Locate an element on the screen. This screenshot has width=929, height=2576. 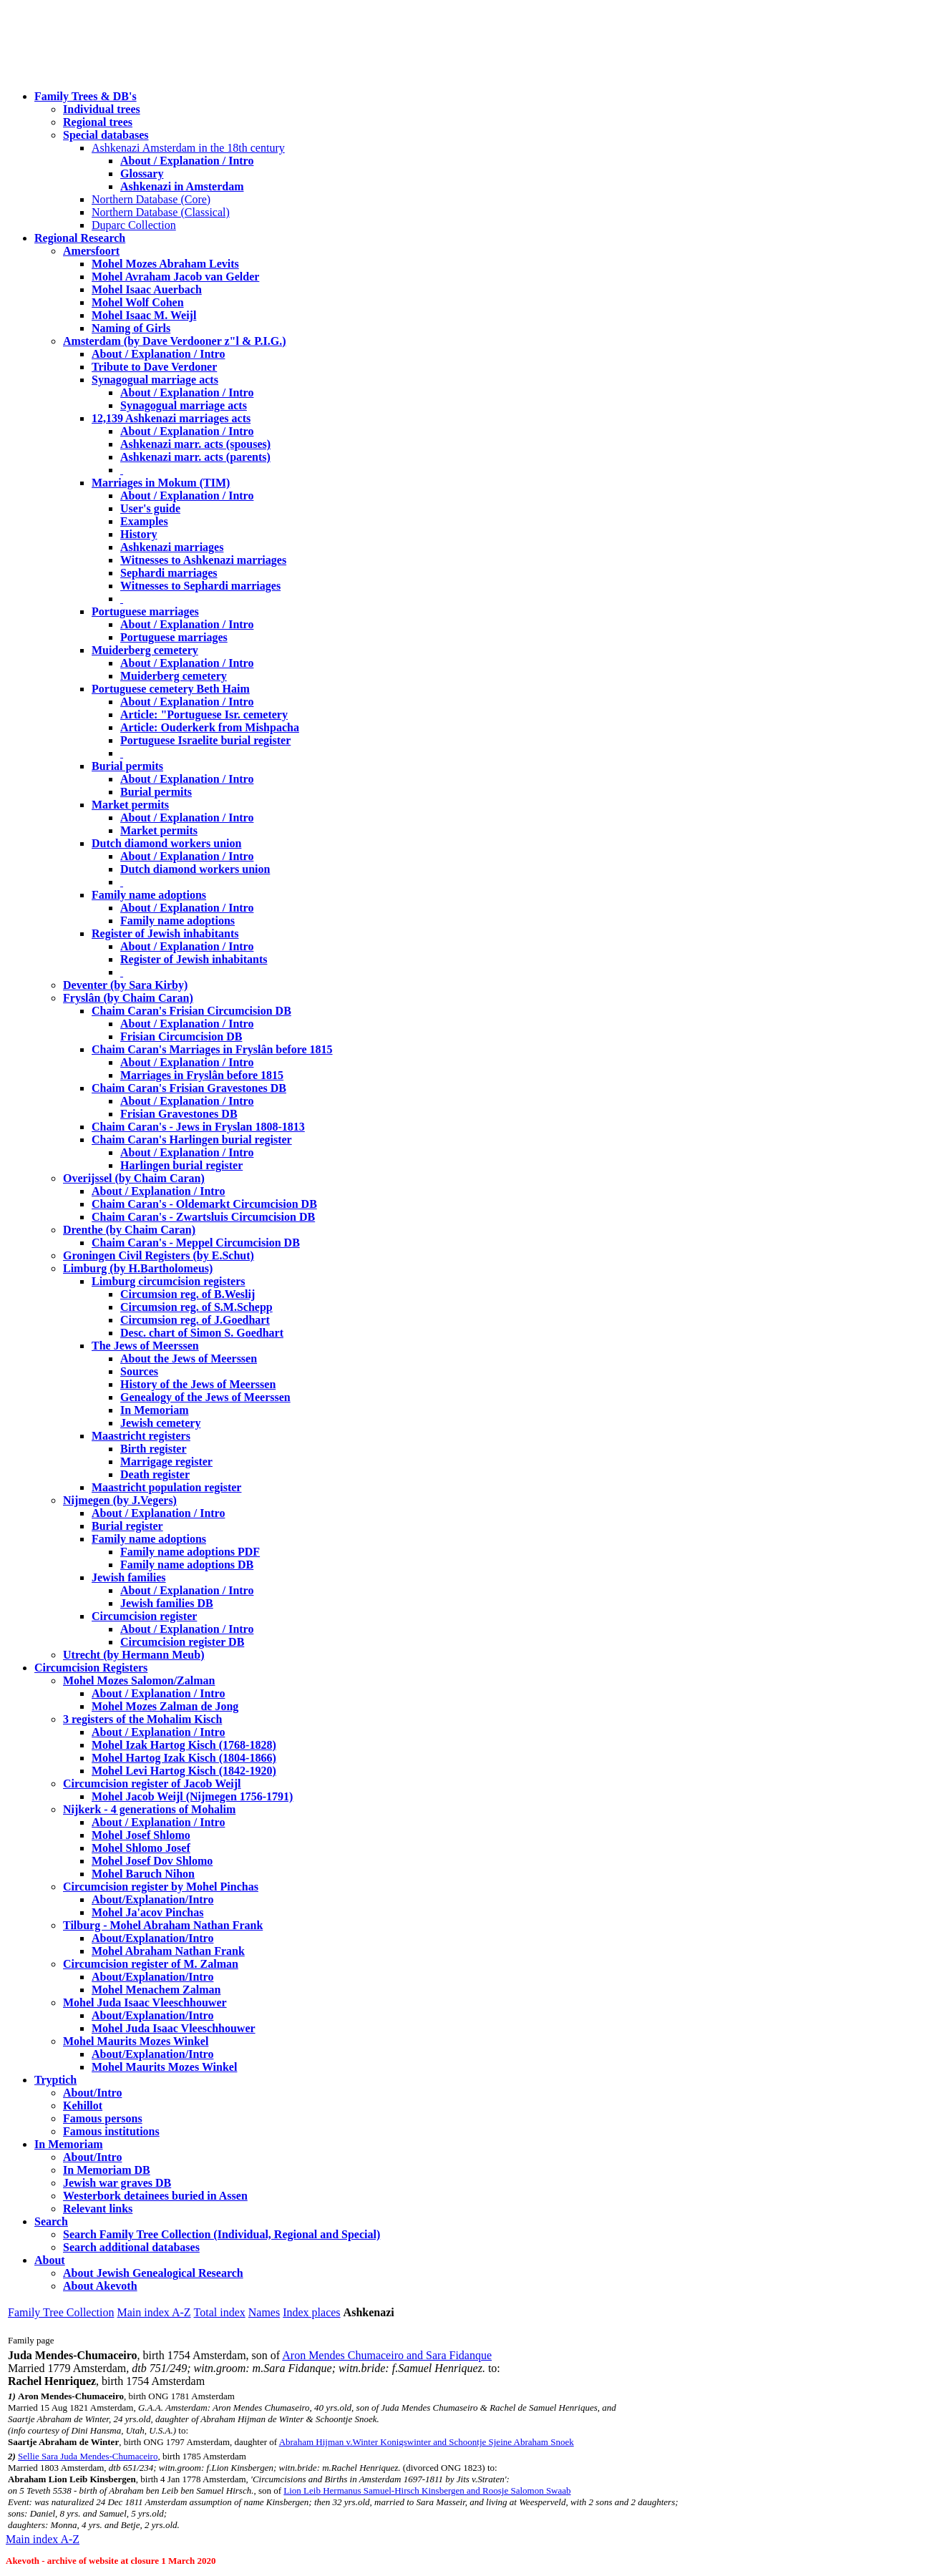
Synagogual marriage acts is located at coordinates (155, 380).